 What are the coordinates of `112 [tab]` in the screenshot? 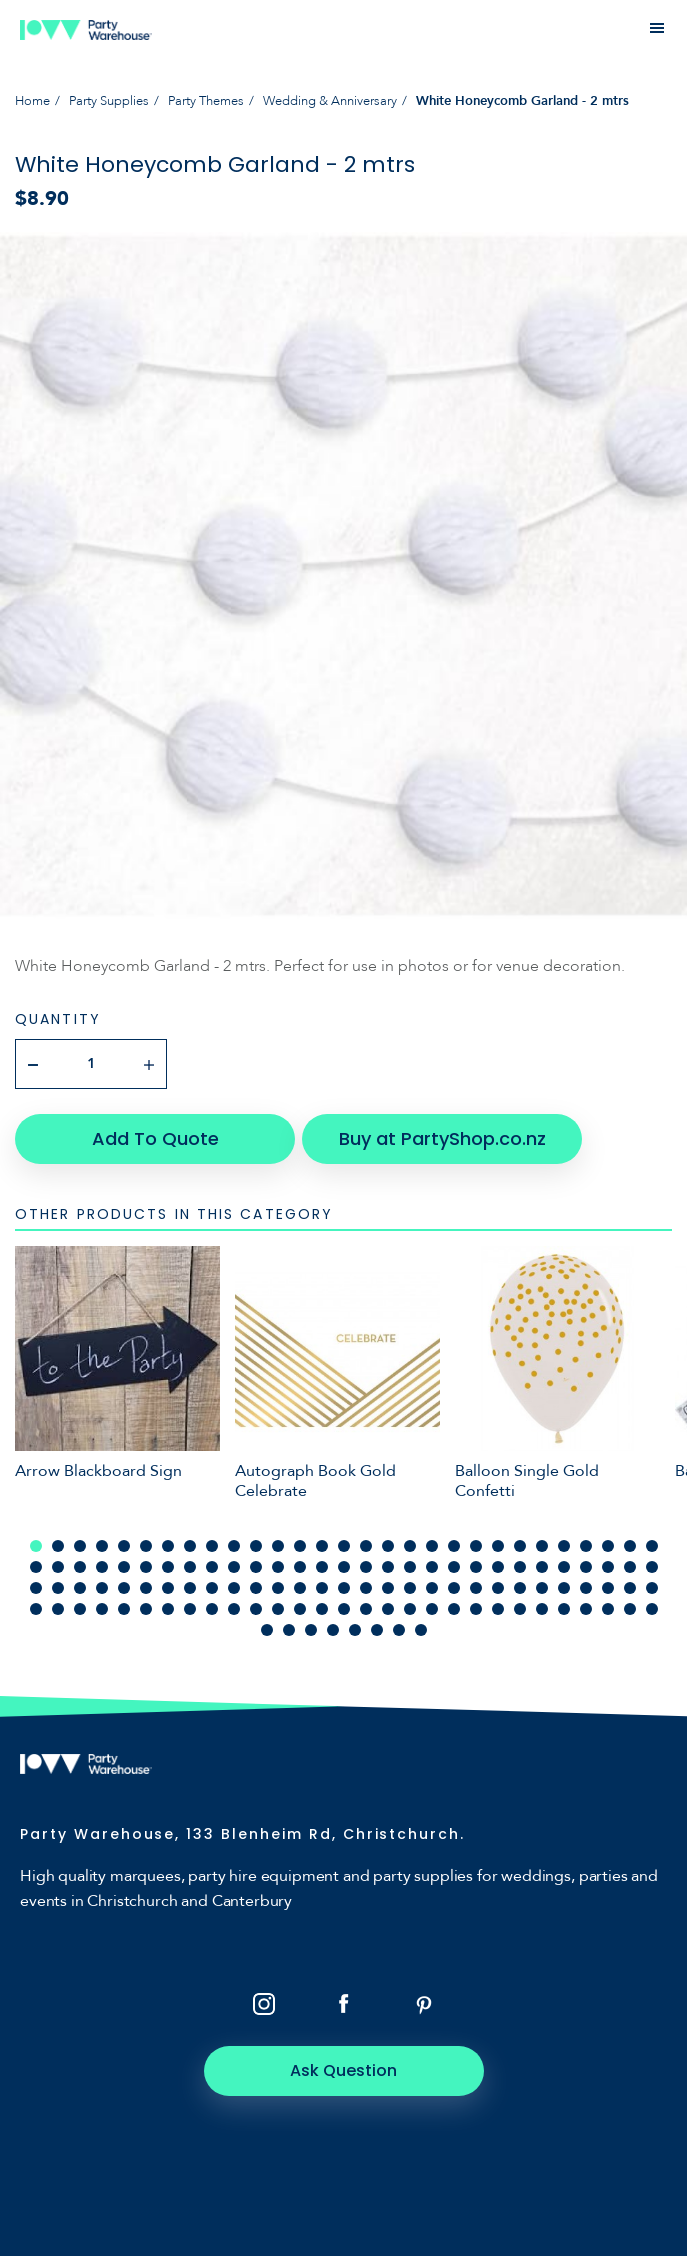 It's located at (564, 1609).